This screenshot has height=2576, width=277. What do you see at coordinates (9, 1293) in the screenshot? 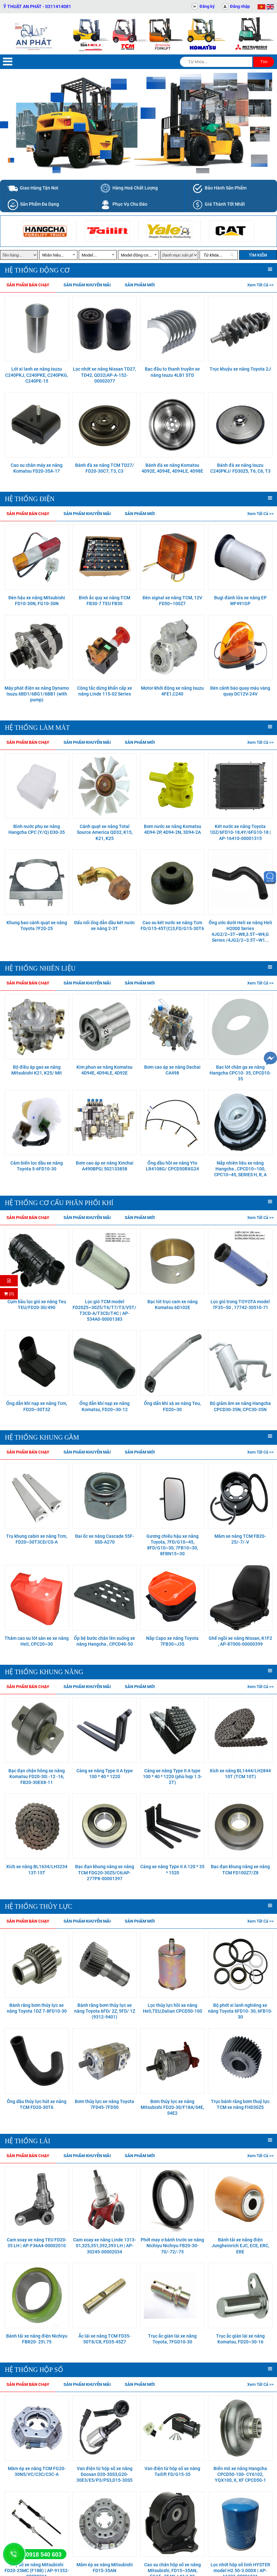
I see `(0) [Thanh toán]` at bounding box center [9, 1293].